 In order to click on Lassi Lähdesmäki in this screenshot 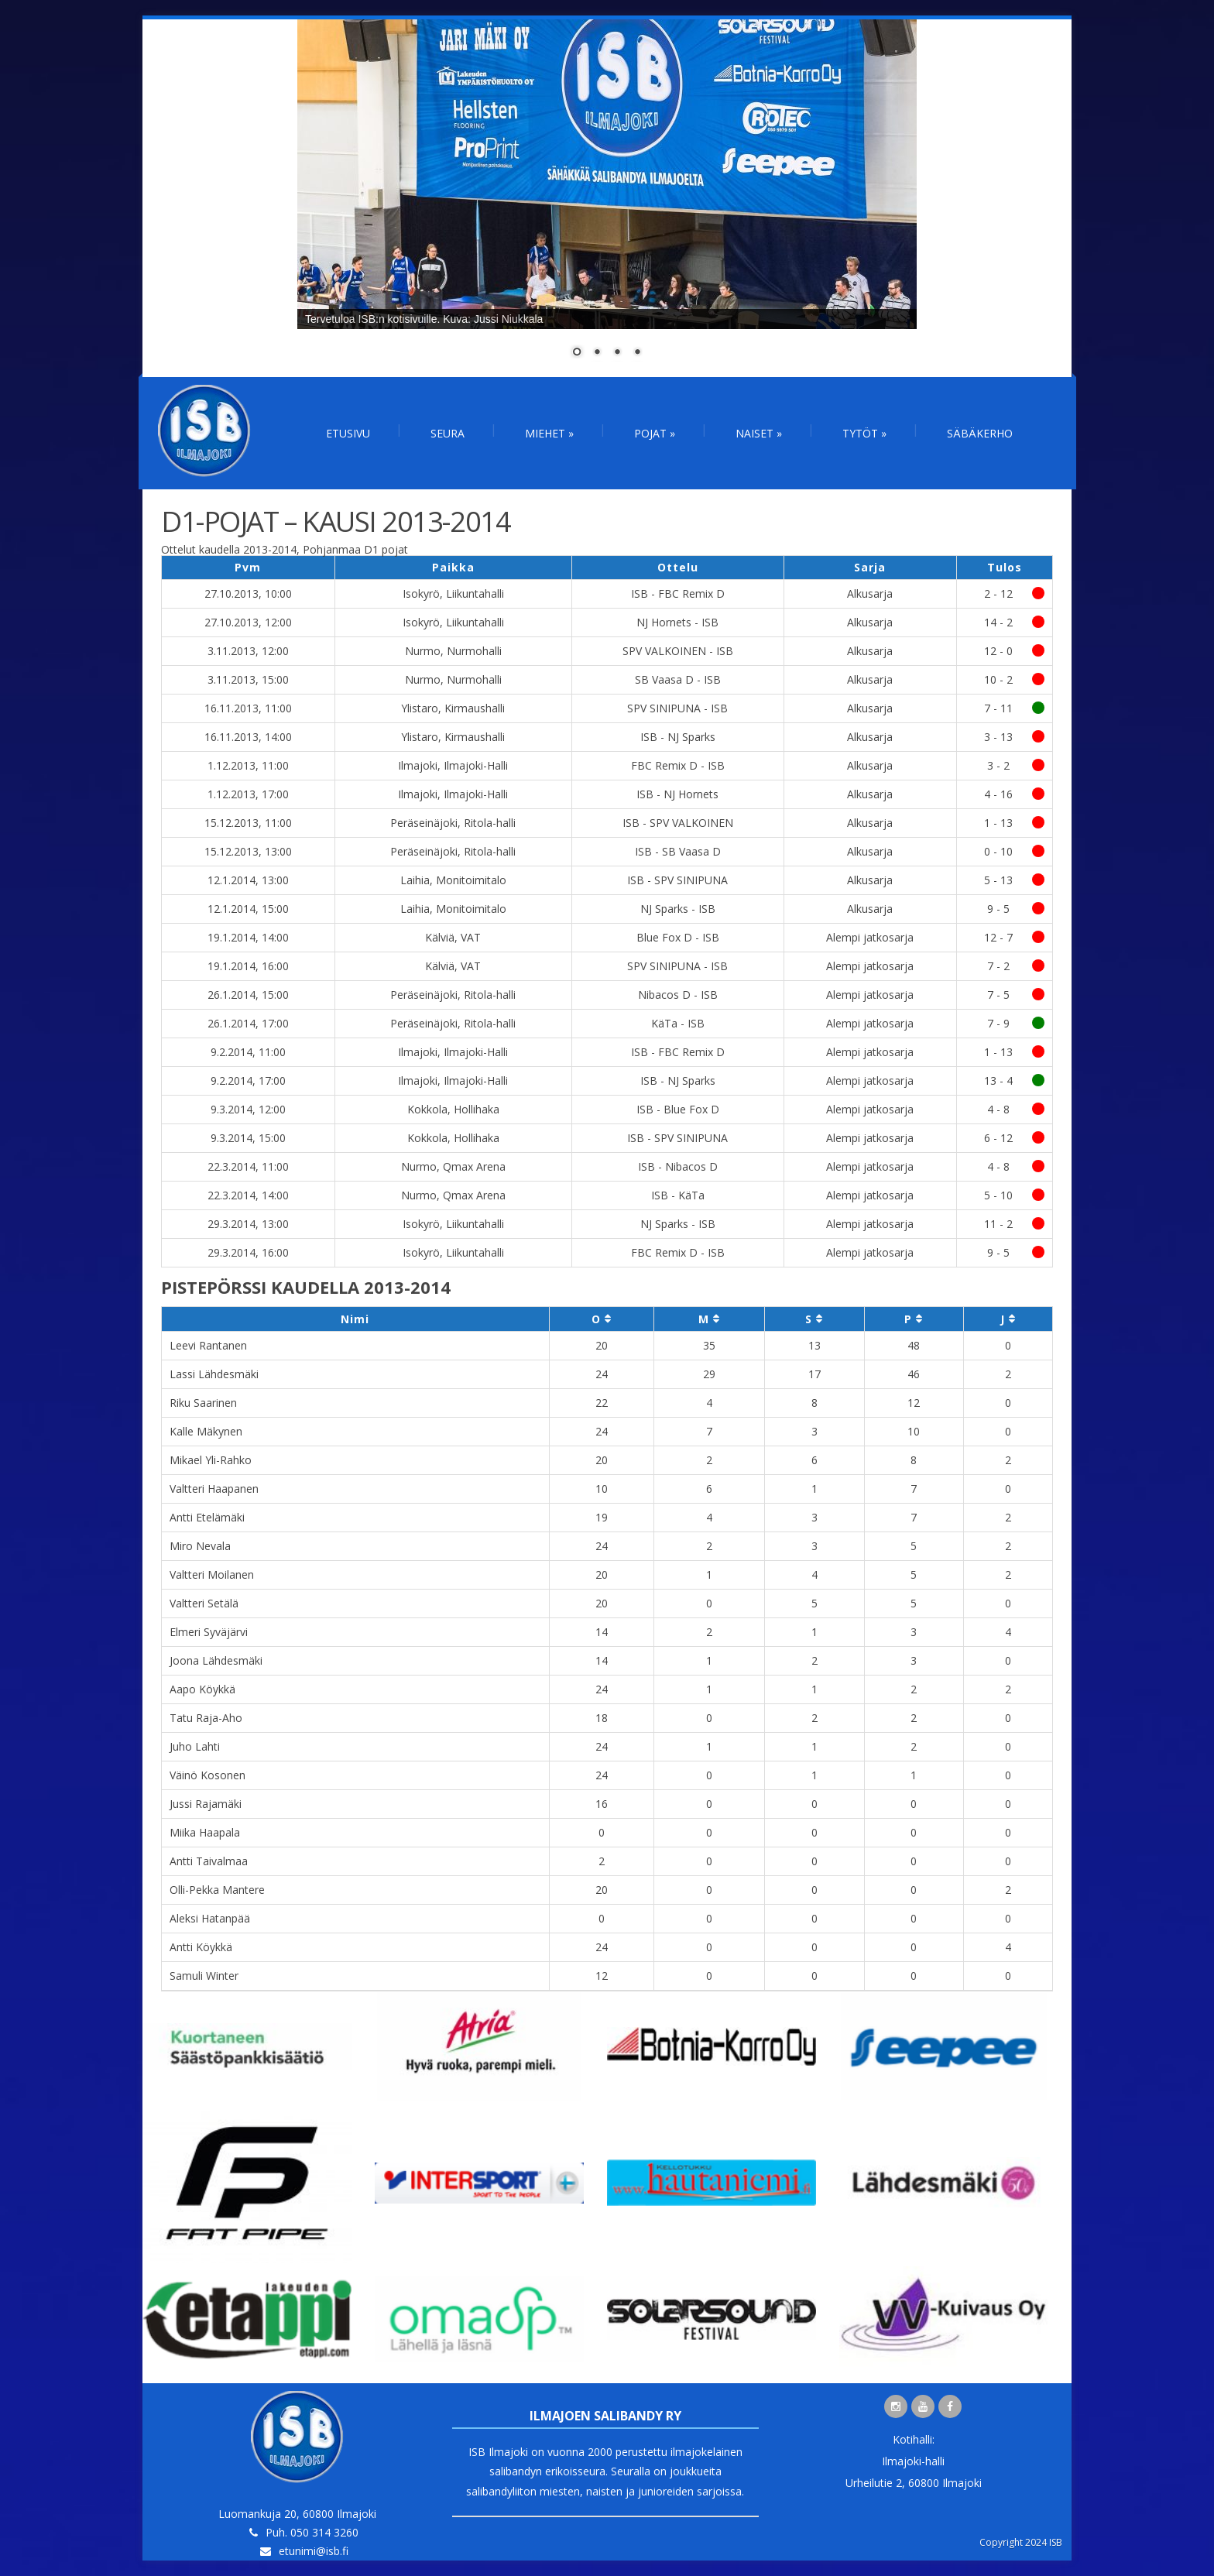, I will do `click(214, 1374)`.